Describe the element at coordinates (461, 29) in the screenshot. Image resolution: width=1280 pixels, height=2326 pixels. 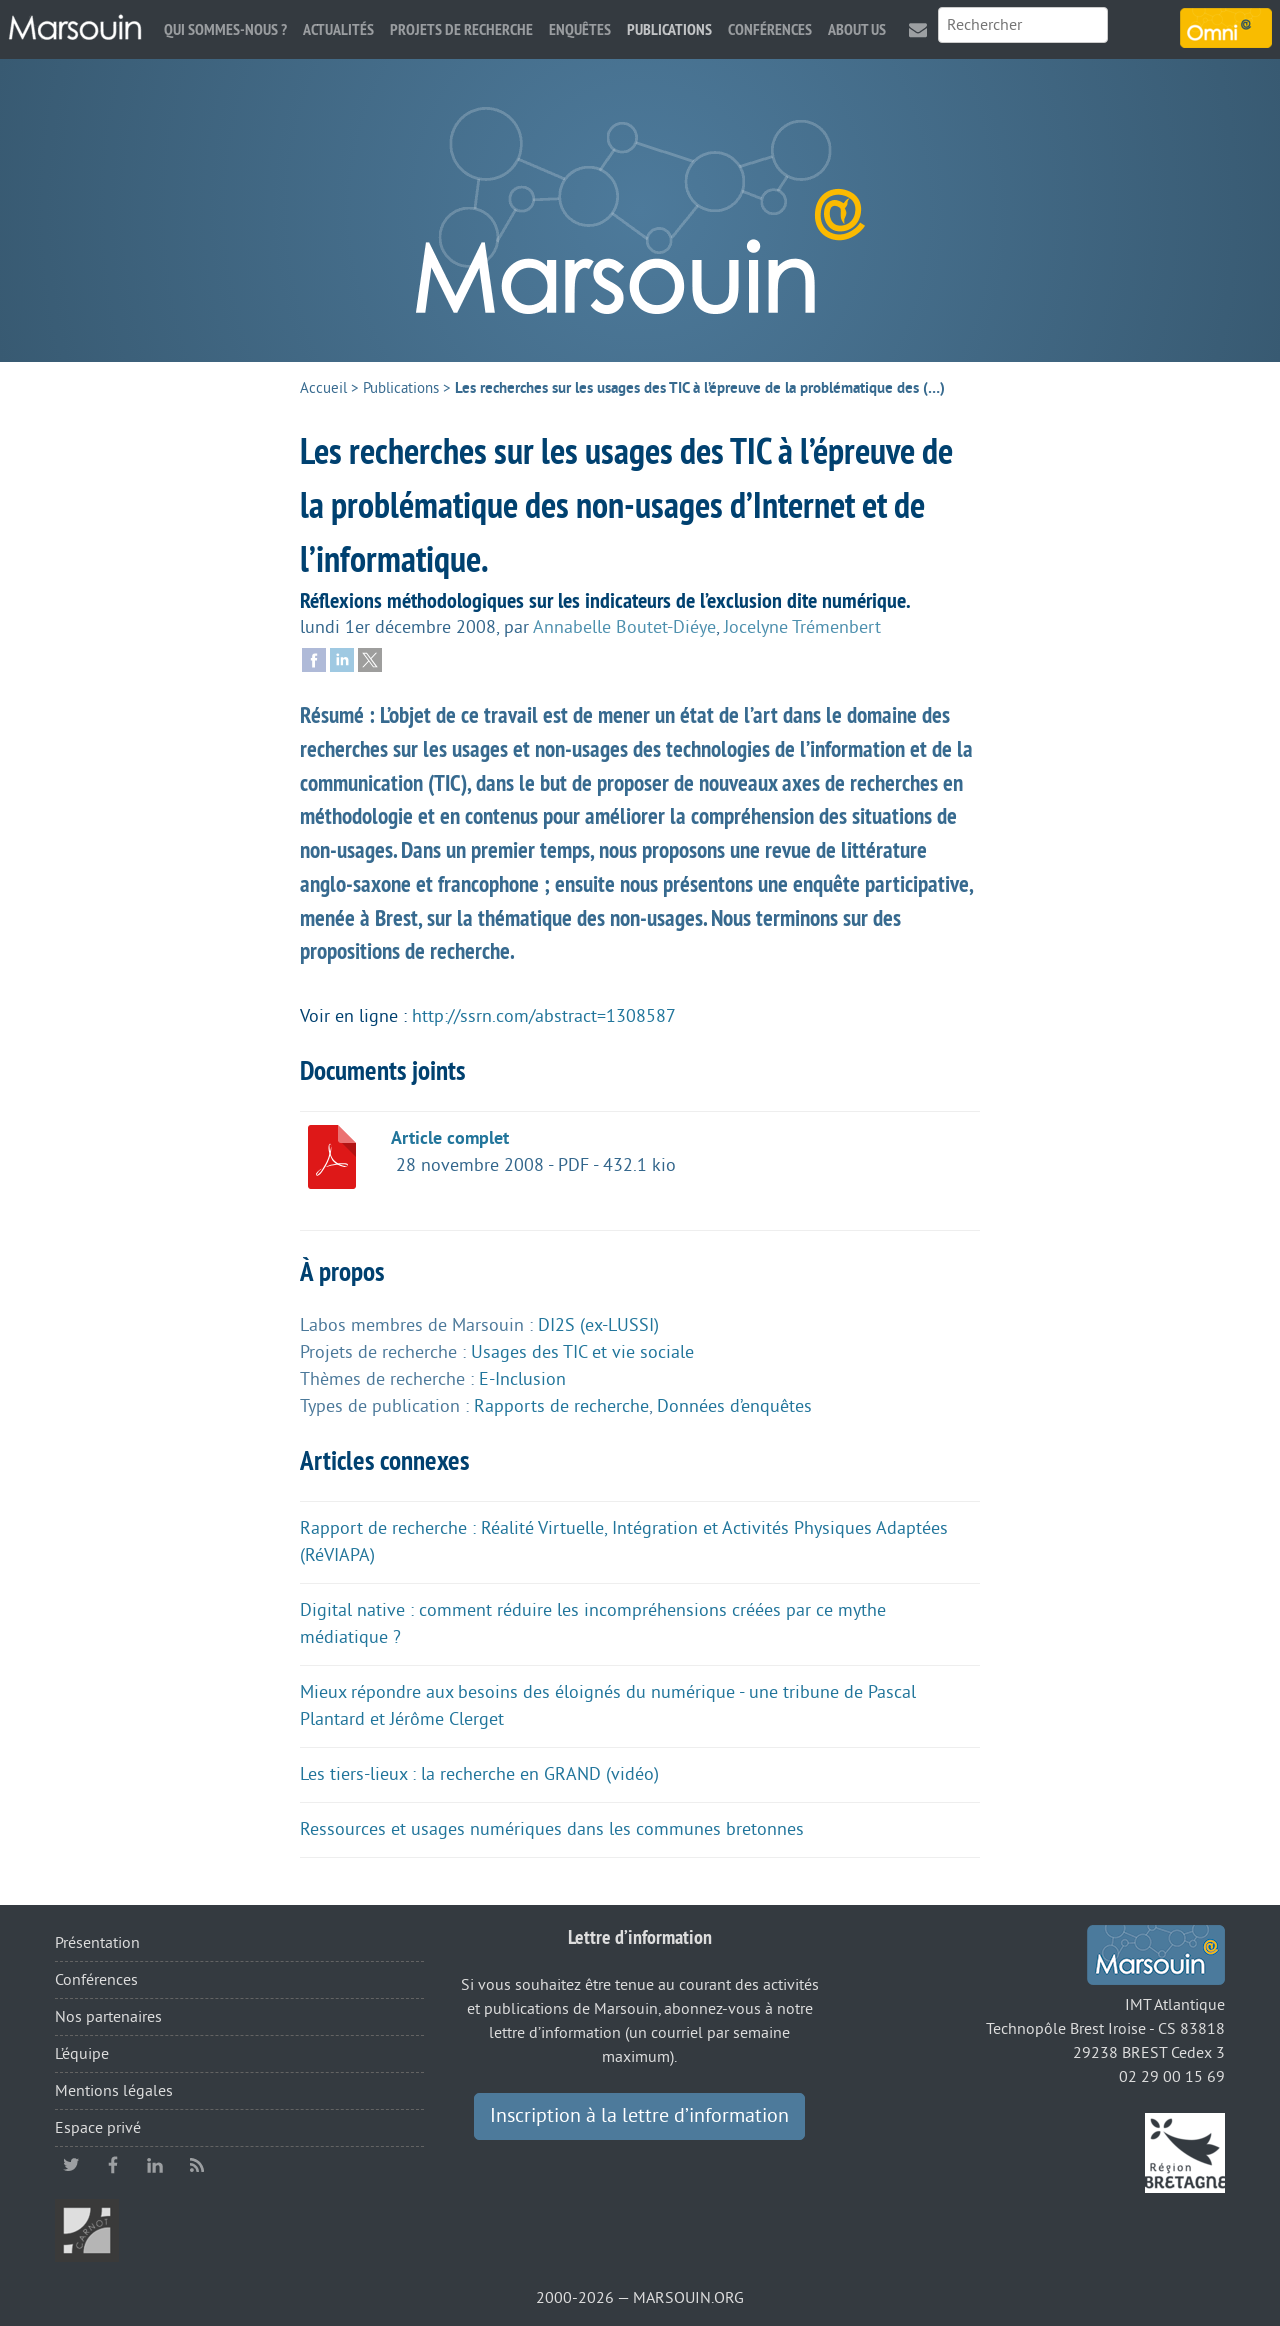
I see `Projets de recherche` at that location.